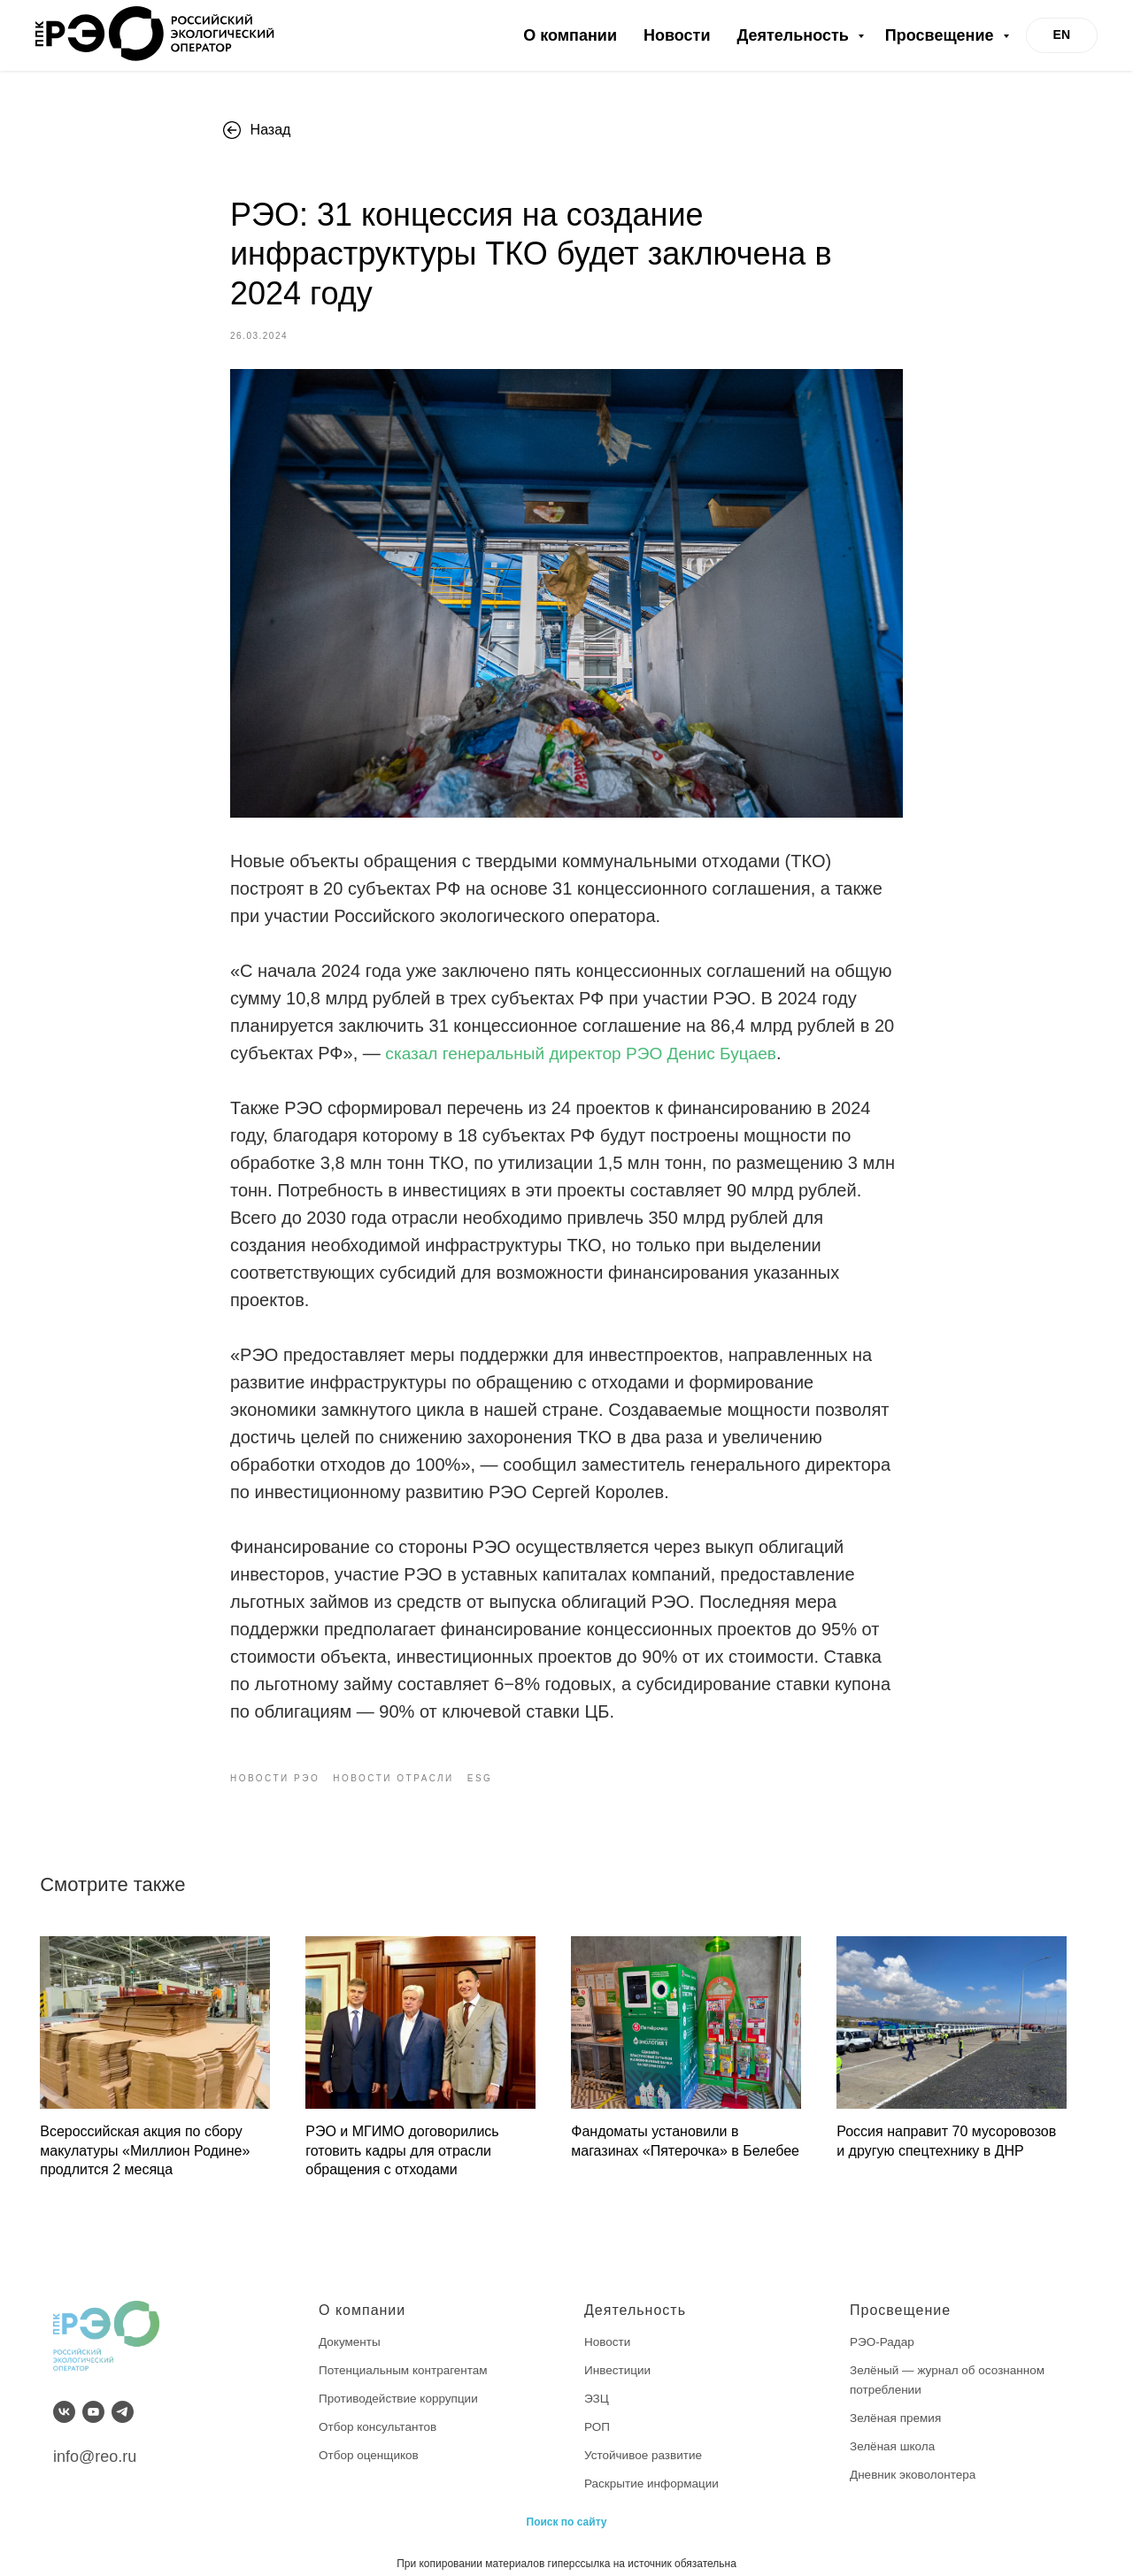 Image resolution: width=1133 pixels, height=2576 pixels. What do you see at coordinates (894, 2432) in the screenshot?
I see `Зелёная школа` at bounding box center [894, 2432].